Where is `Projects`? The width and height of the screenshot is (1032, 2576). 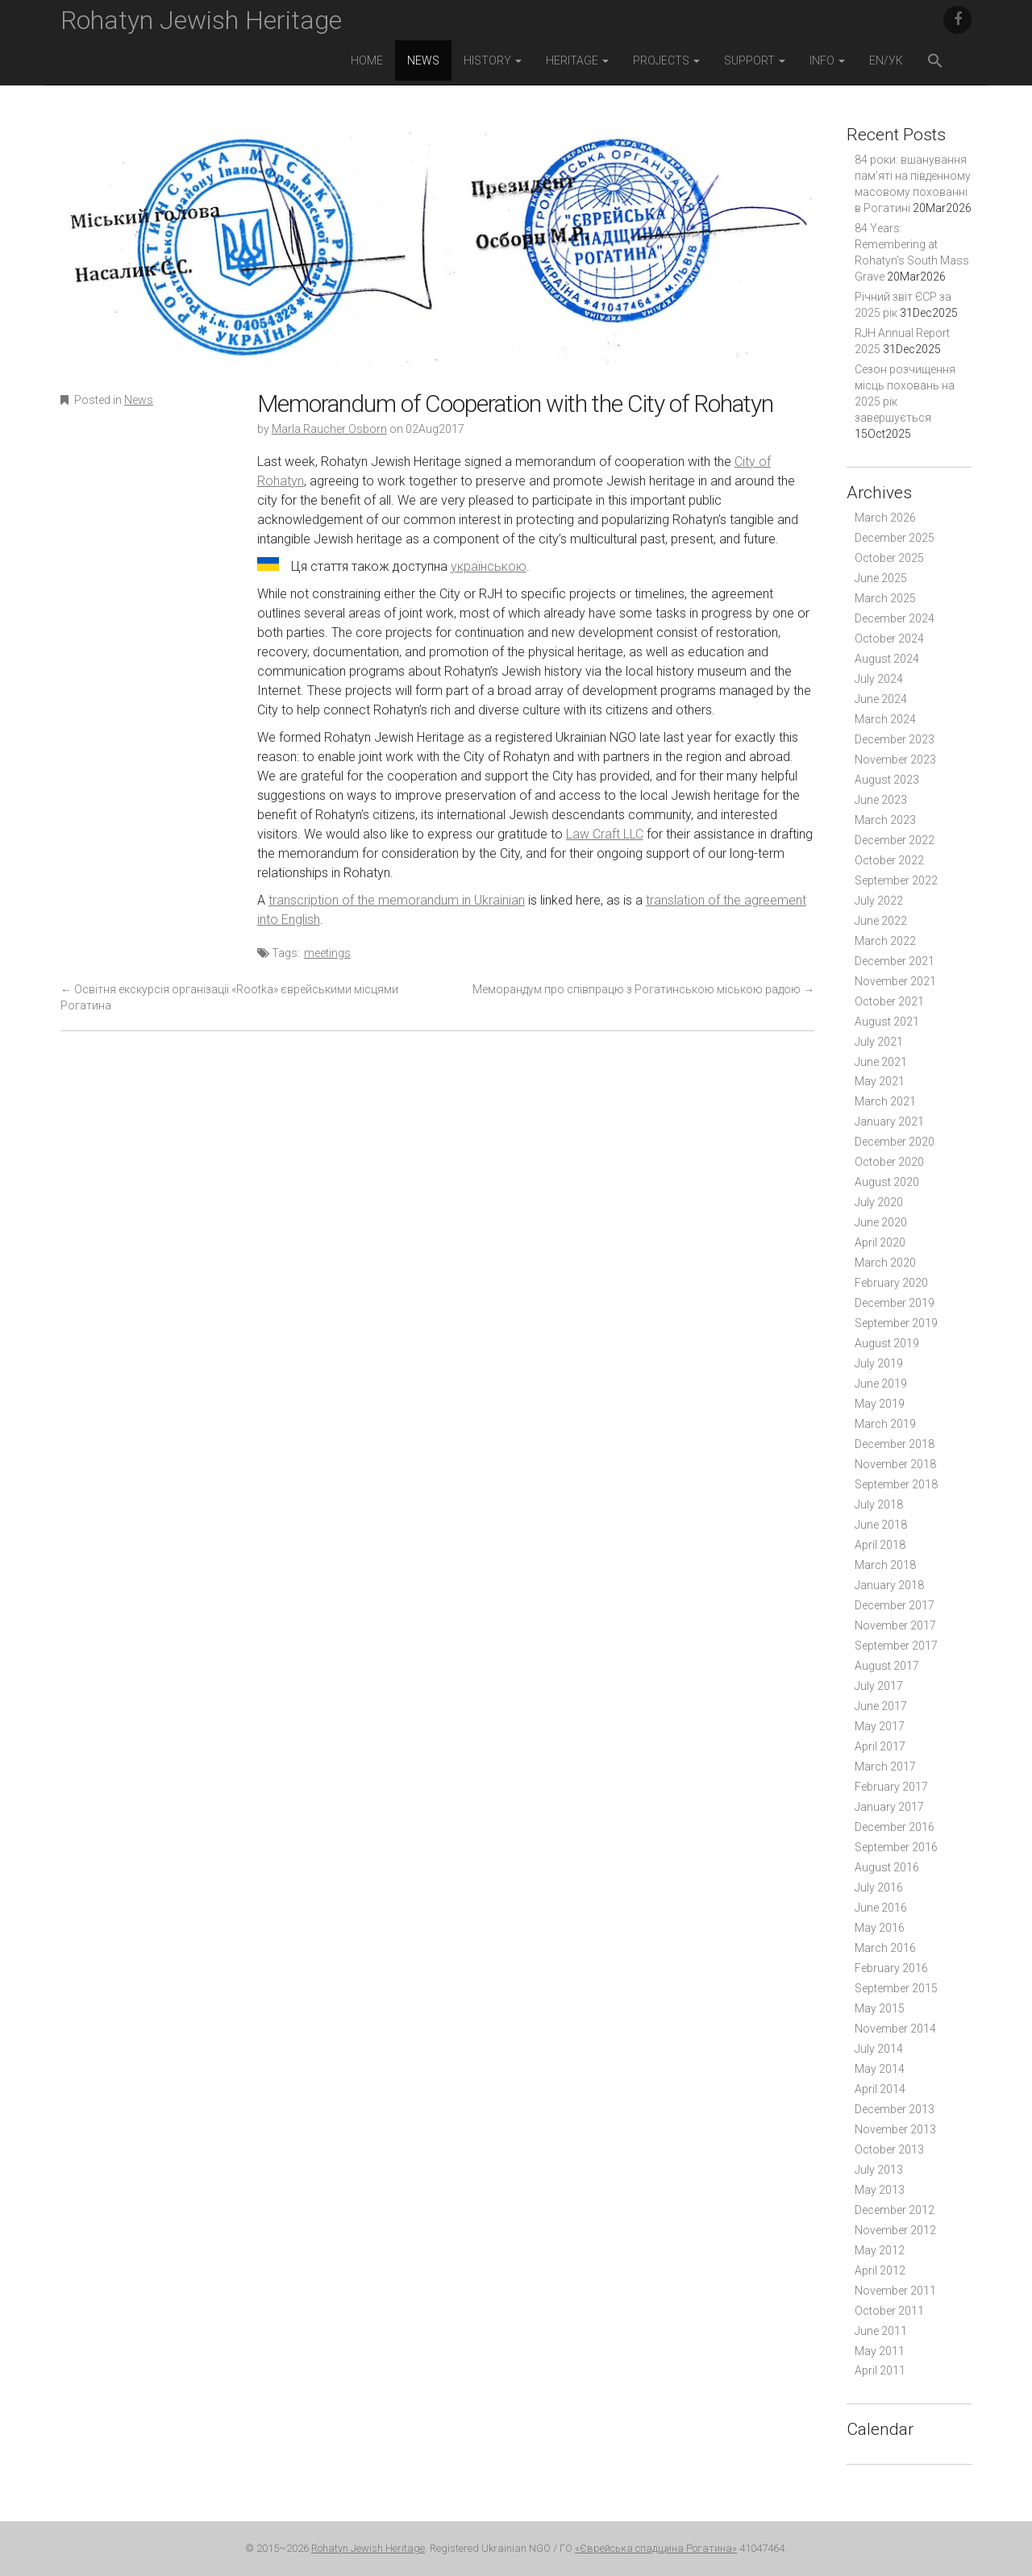
Projects is located at coordinates (666, 60).